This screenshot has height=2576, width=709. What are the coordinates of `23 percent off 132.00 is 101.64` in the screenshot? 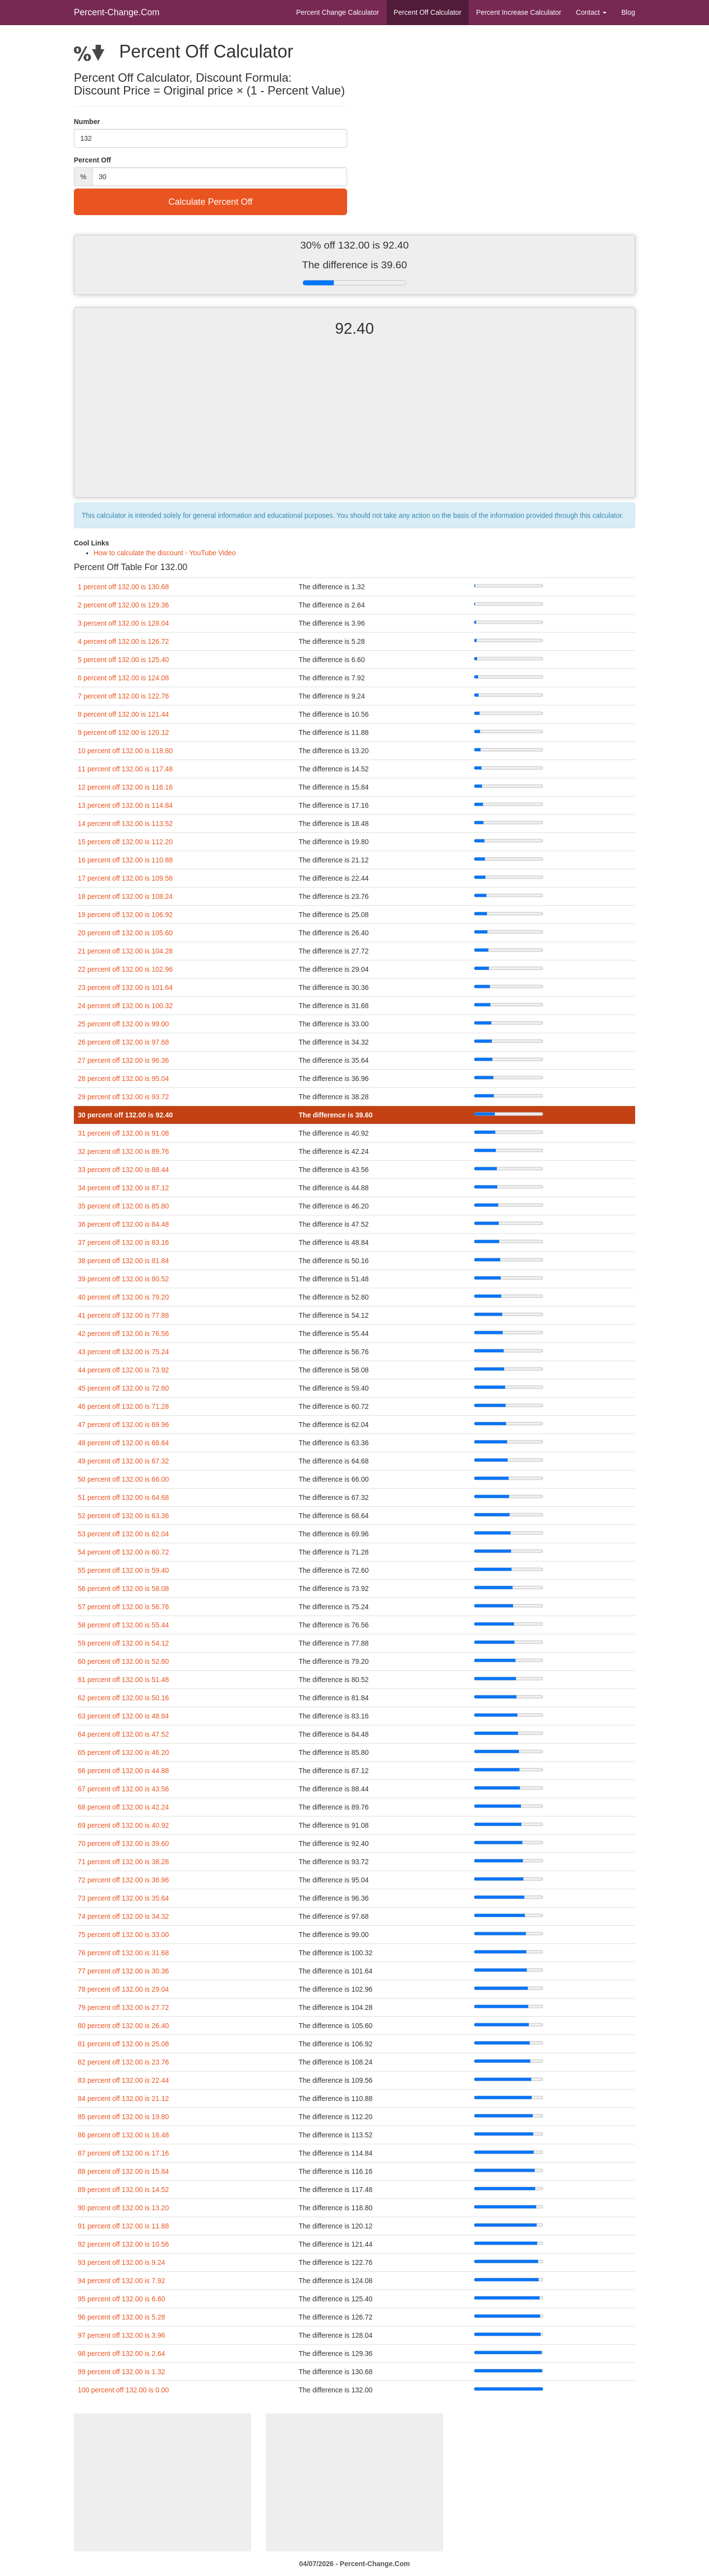 It's located at (125, 987).